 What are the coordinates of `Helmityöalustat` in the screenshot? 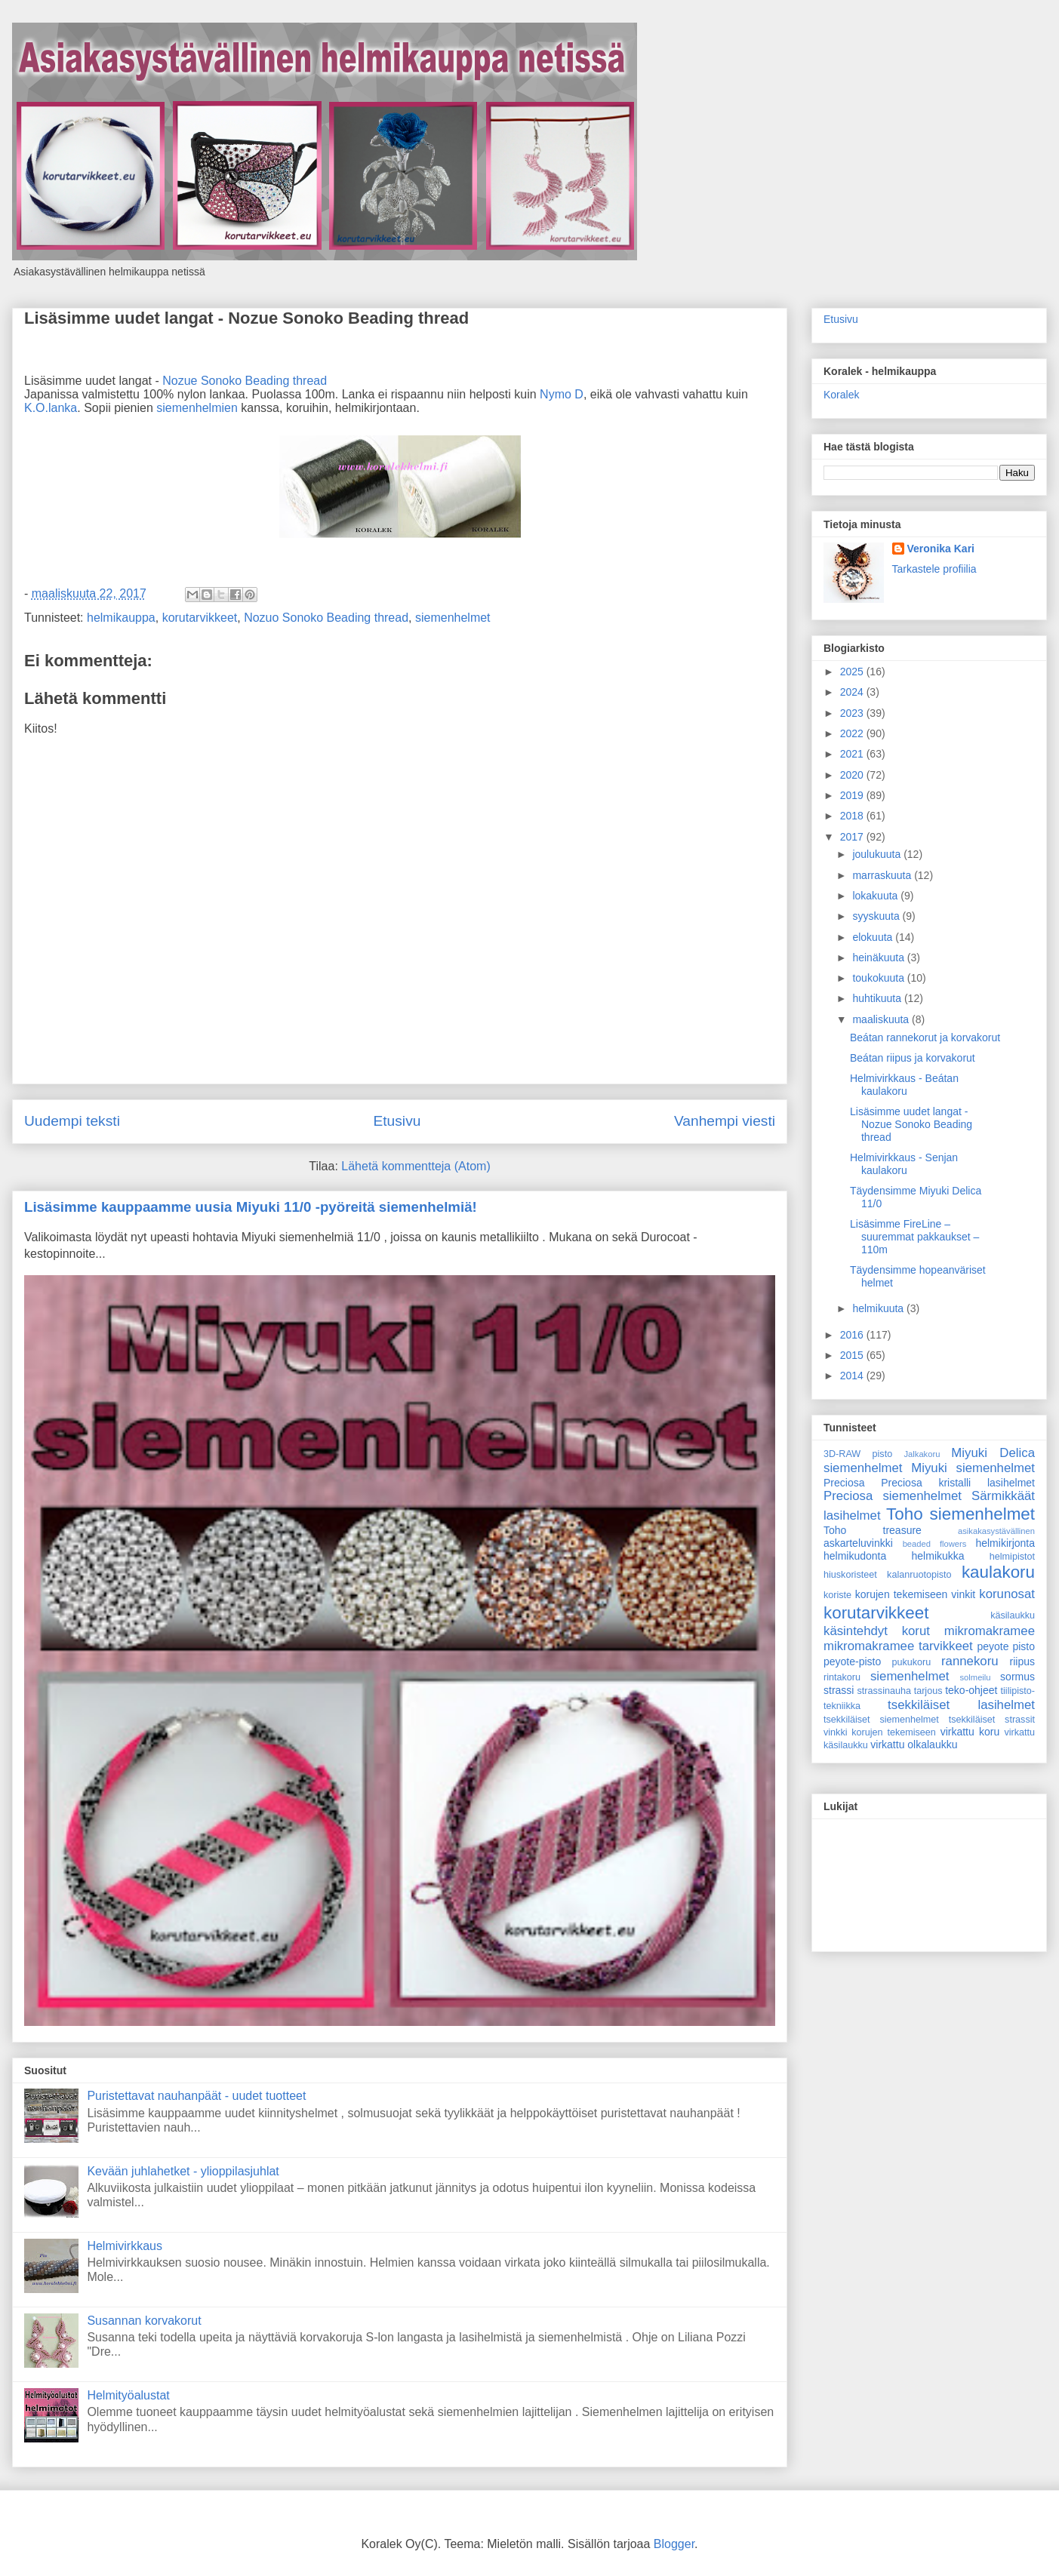 It's located at (128, 2395).